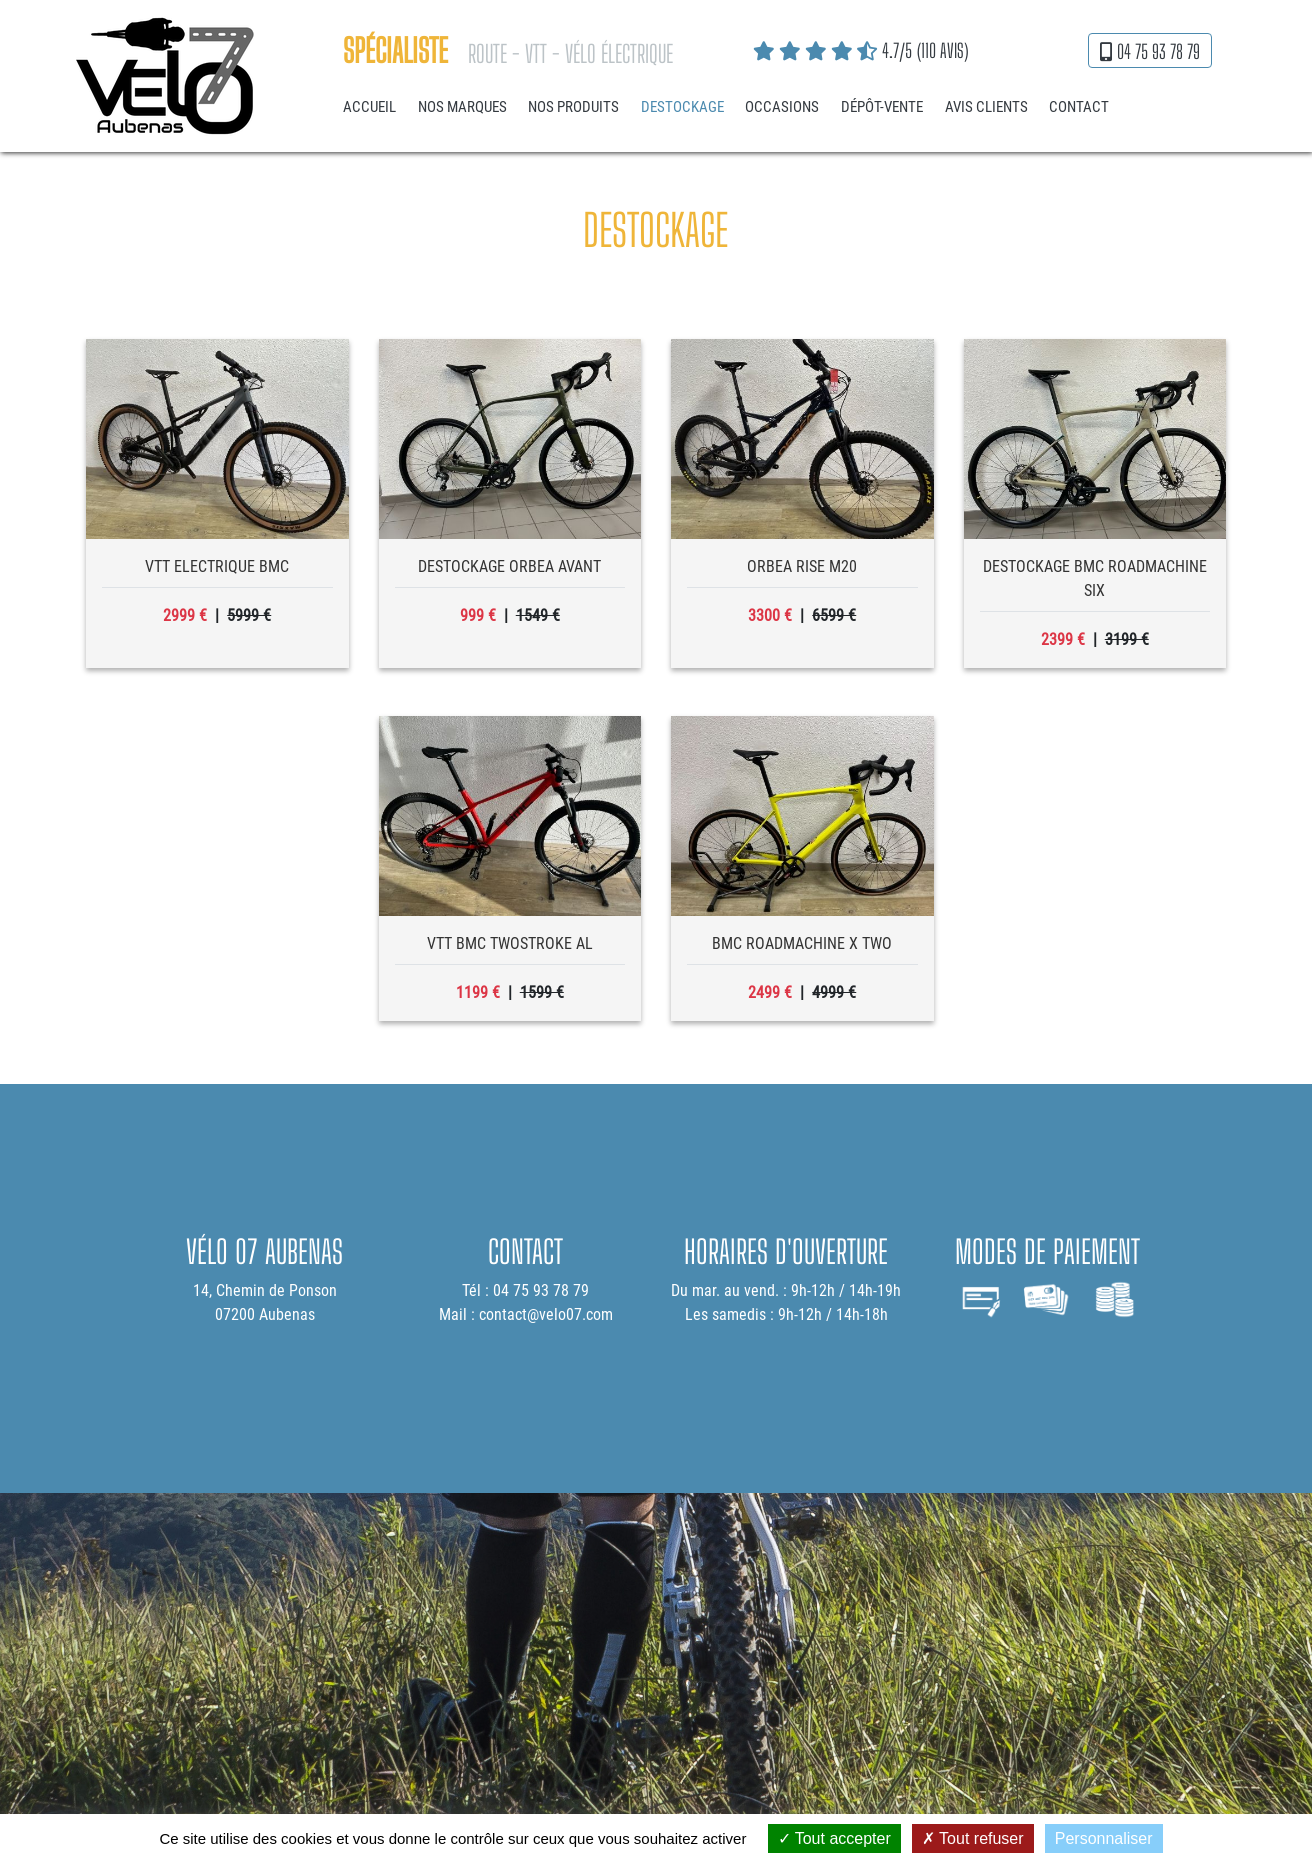 This screenshot has width=1312, height=1866. I want to click on Tout refuser, so click(973, 1838).